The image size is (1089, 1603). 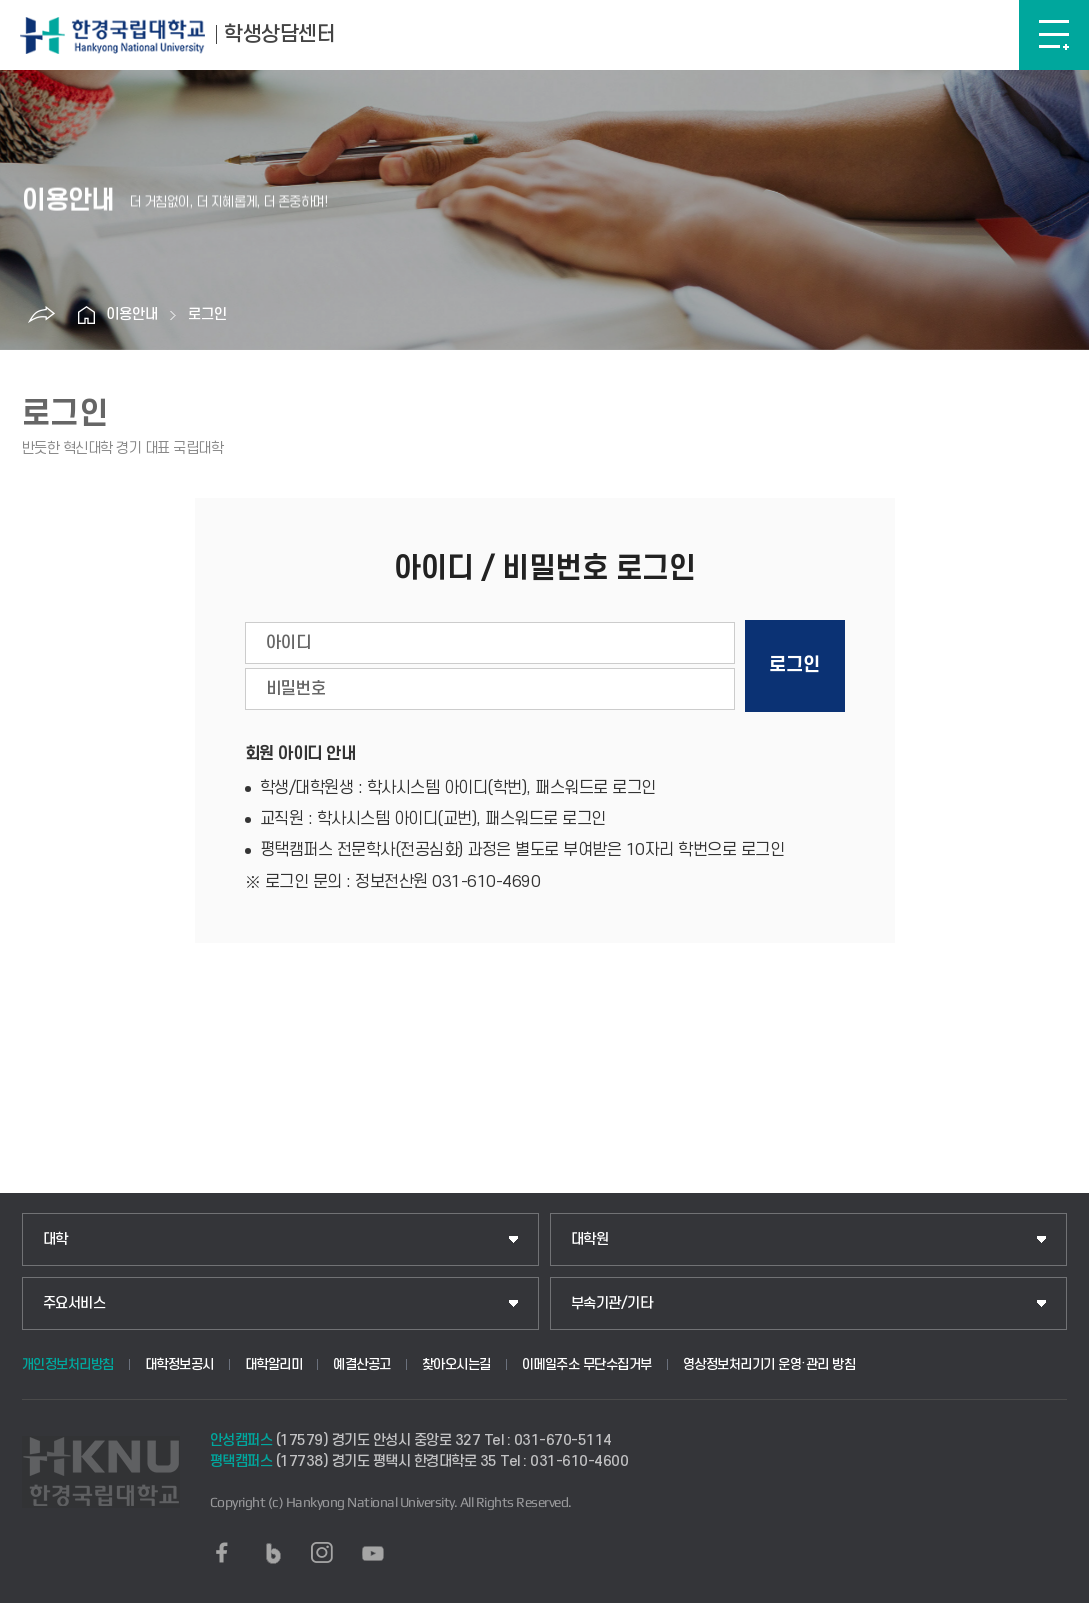 What do you see at coordinates (86, 315) in the screenshot?
I see `홈으로` at bounding box center [86, 315].